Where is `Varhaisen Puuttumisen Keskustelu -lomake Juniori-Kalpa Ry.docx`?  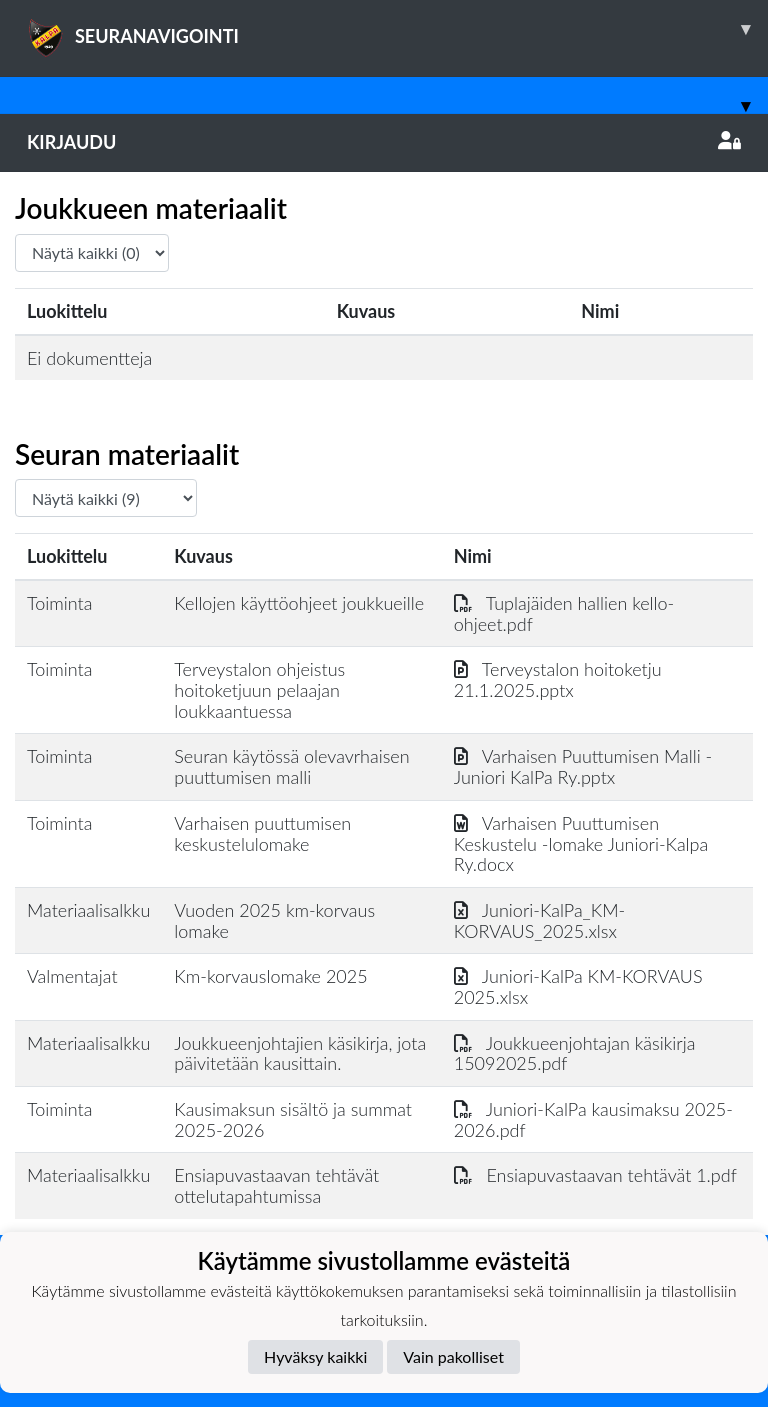 Varhaisen Puuttumisen Keskustelu -lomake Juniori-Kalpa Ry.docx is located at coordinates (581, 843).